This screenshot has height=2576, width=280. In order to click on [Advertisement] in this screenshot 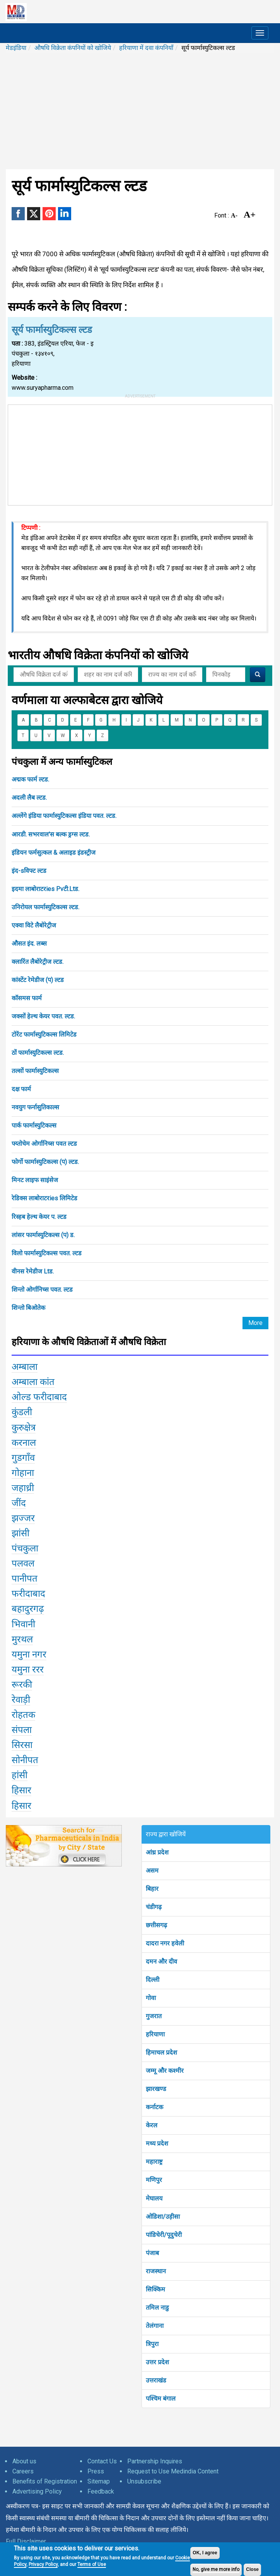, I will do `click(140, 111)`.